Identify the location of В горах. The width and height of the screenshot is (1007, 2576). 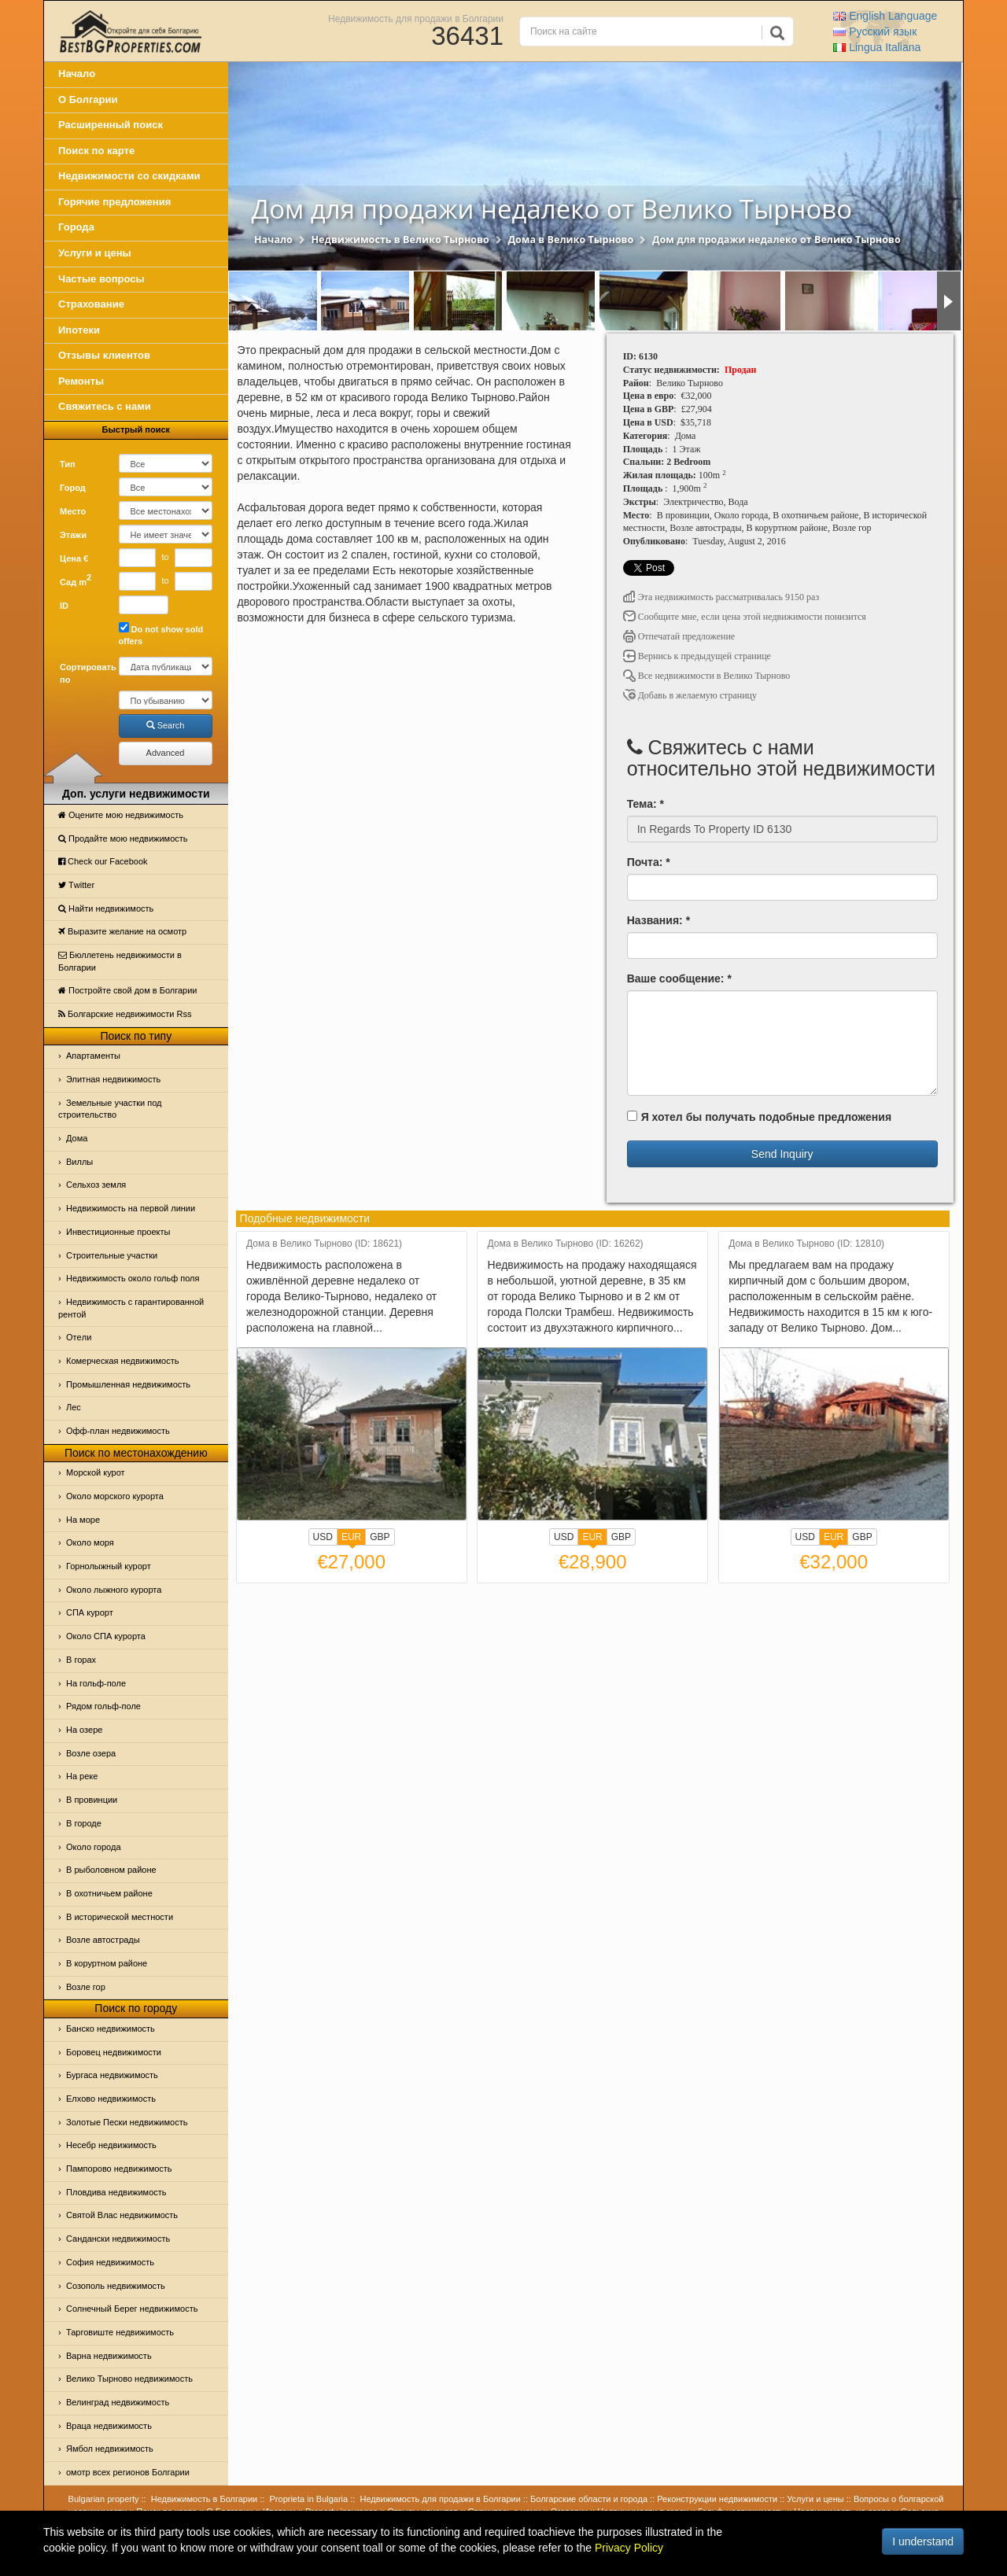
(81, 1659).